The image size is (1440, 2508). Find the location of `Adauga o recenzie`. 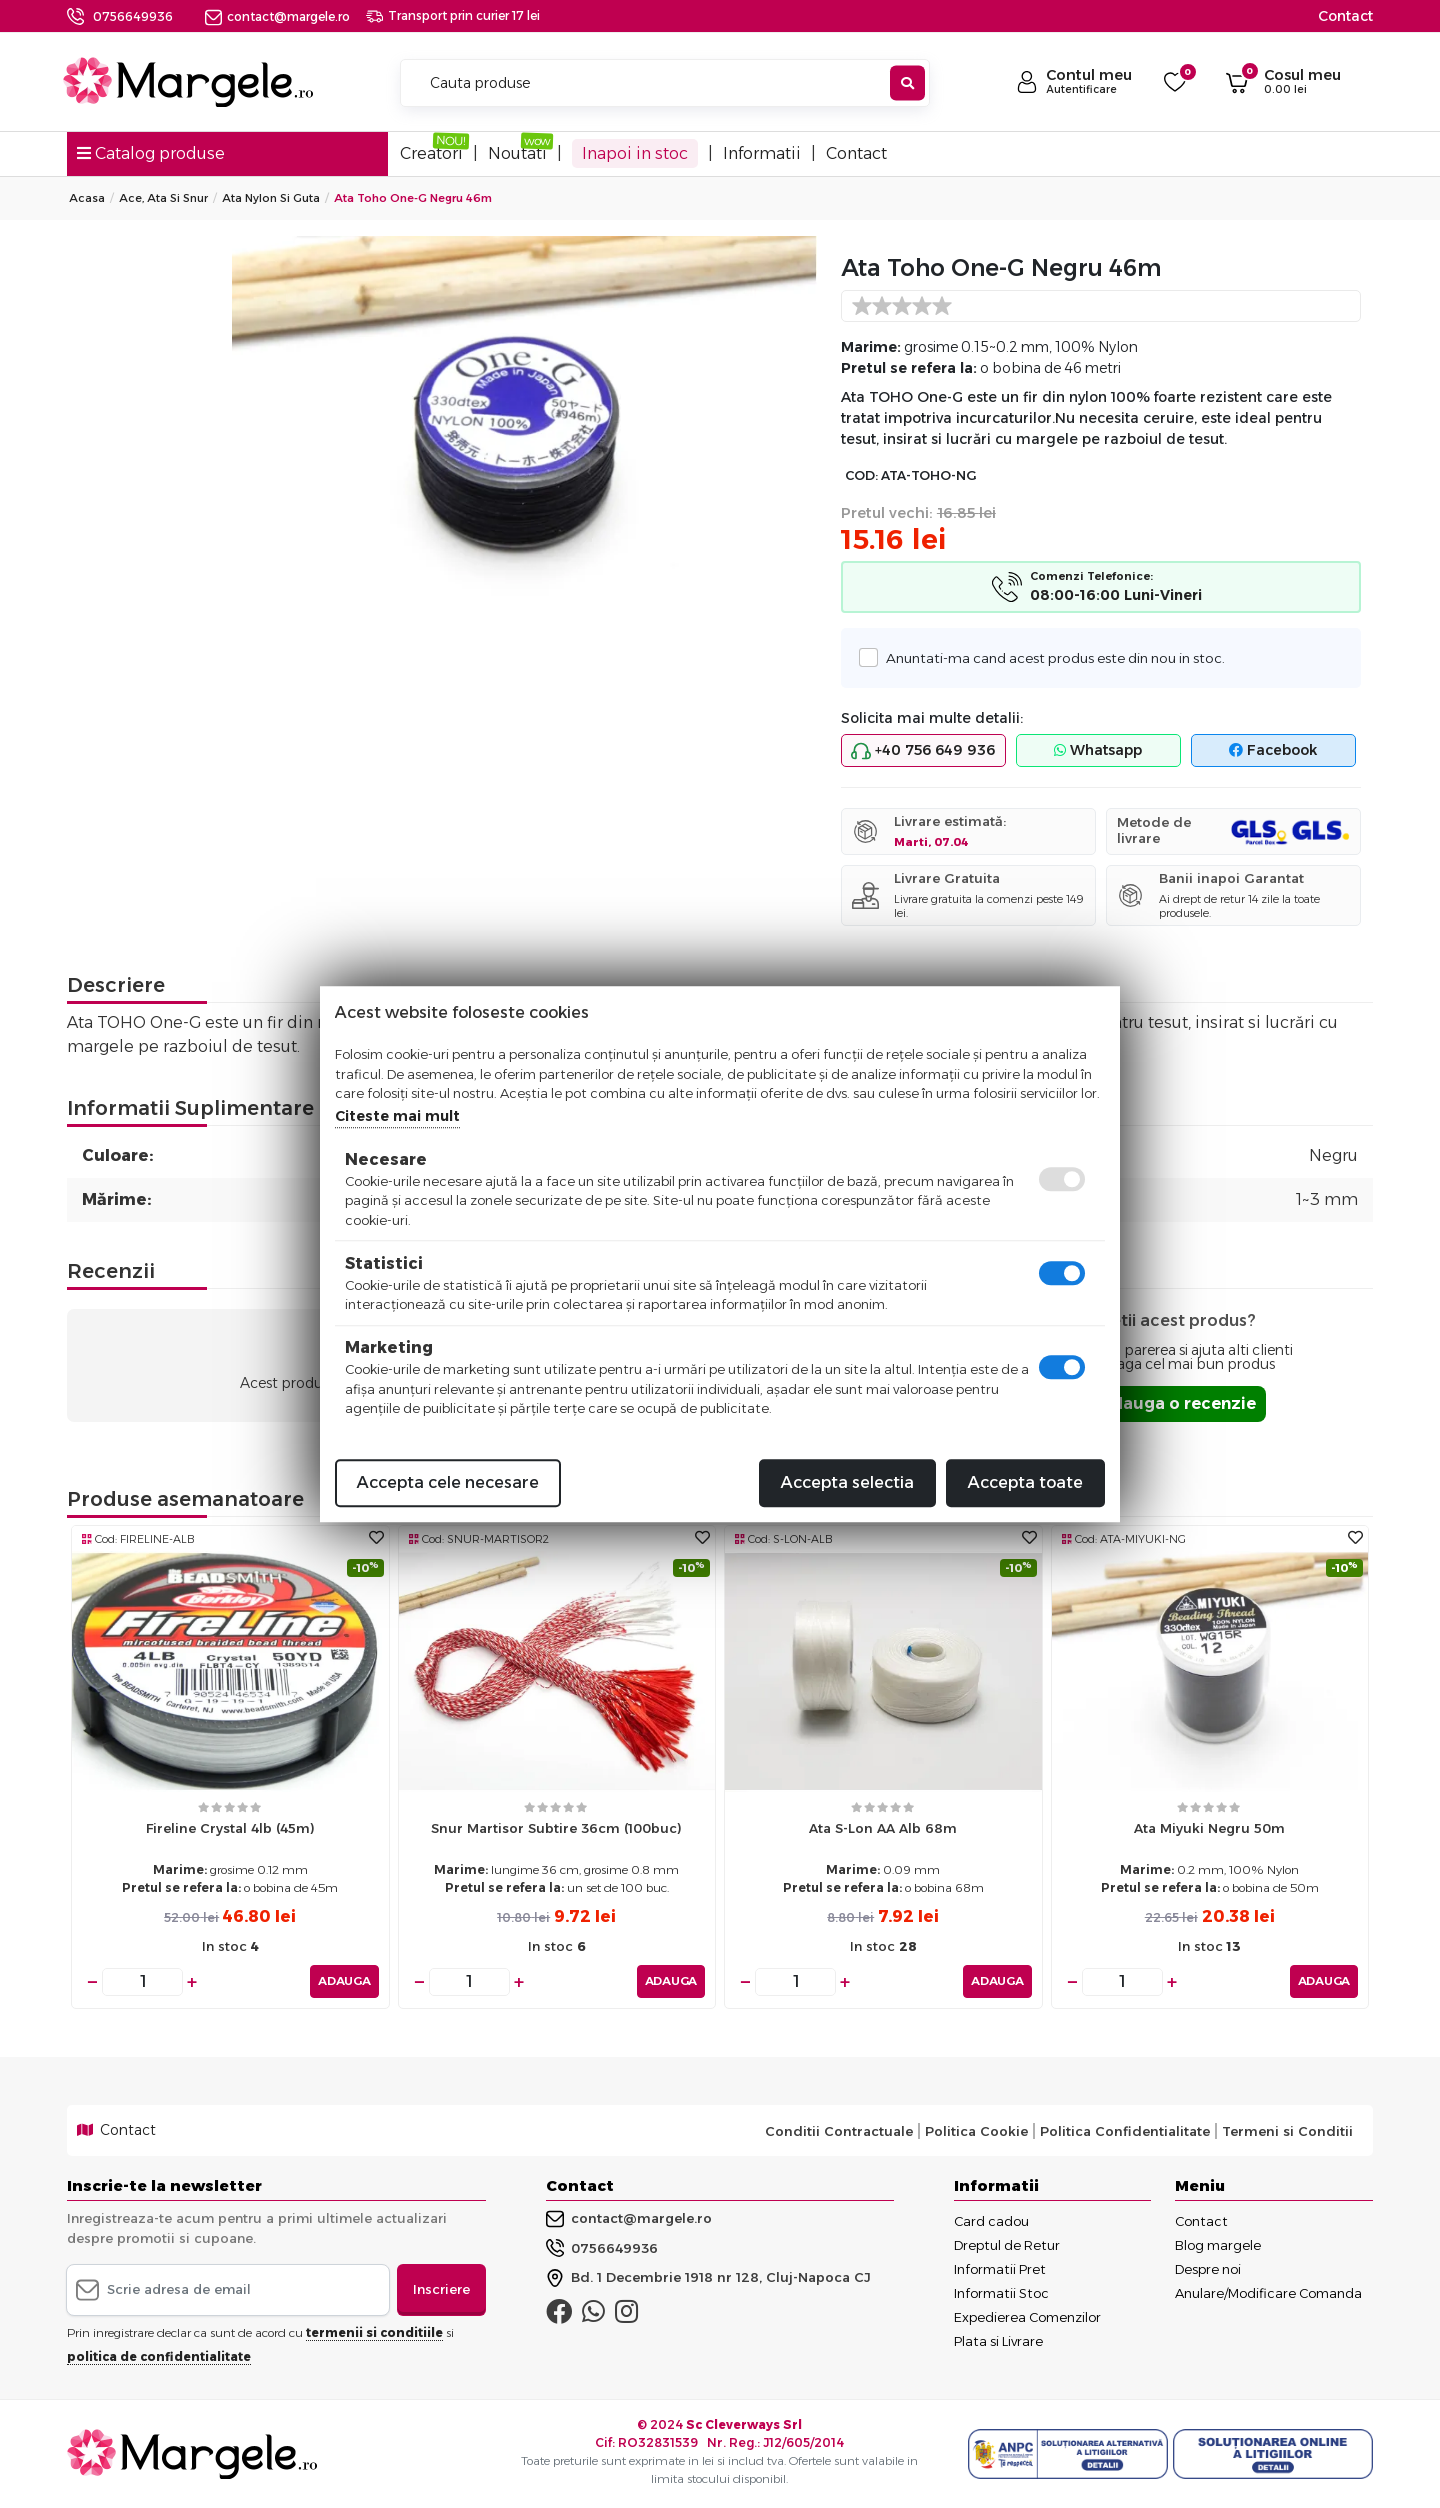

Adauga o recenzie is located at coordinates (1177, 1403).